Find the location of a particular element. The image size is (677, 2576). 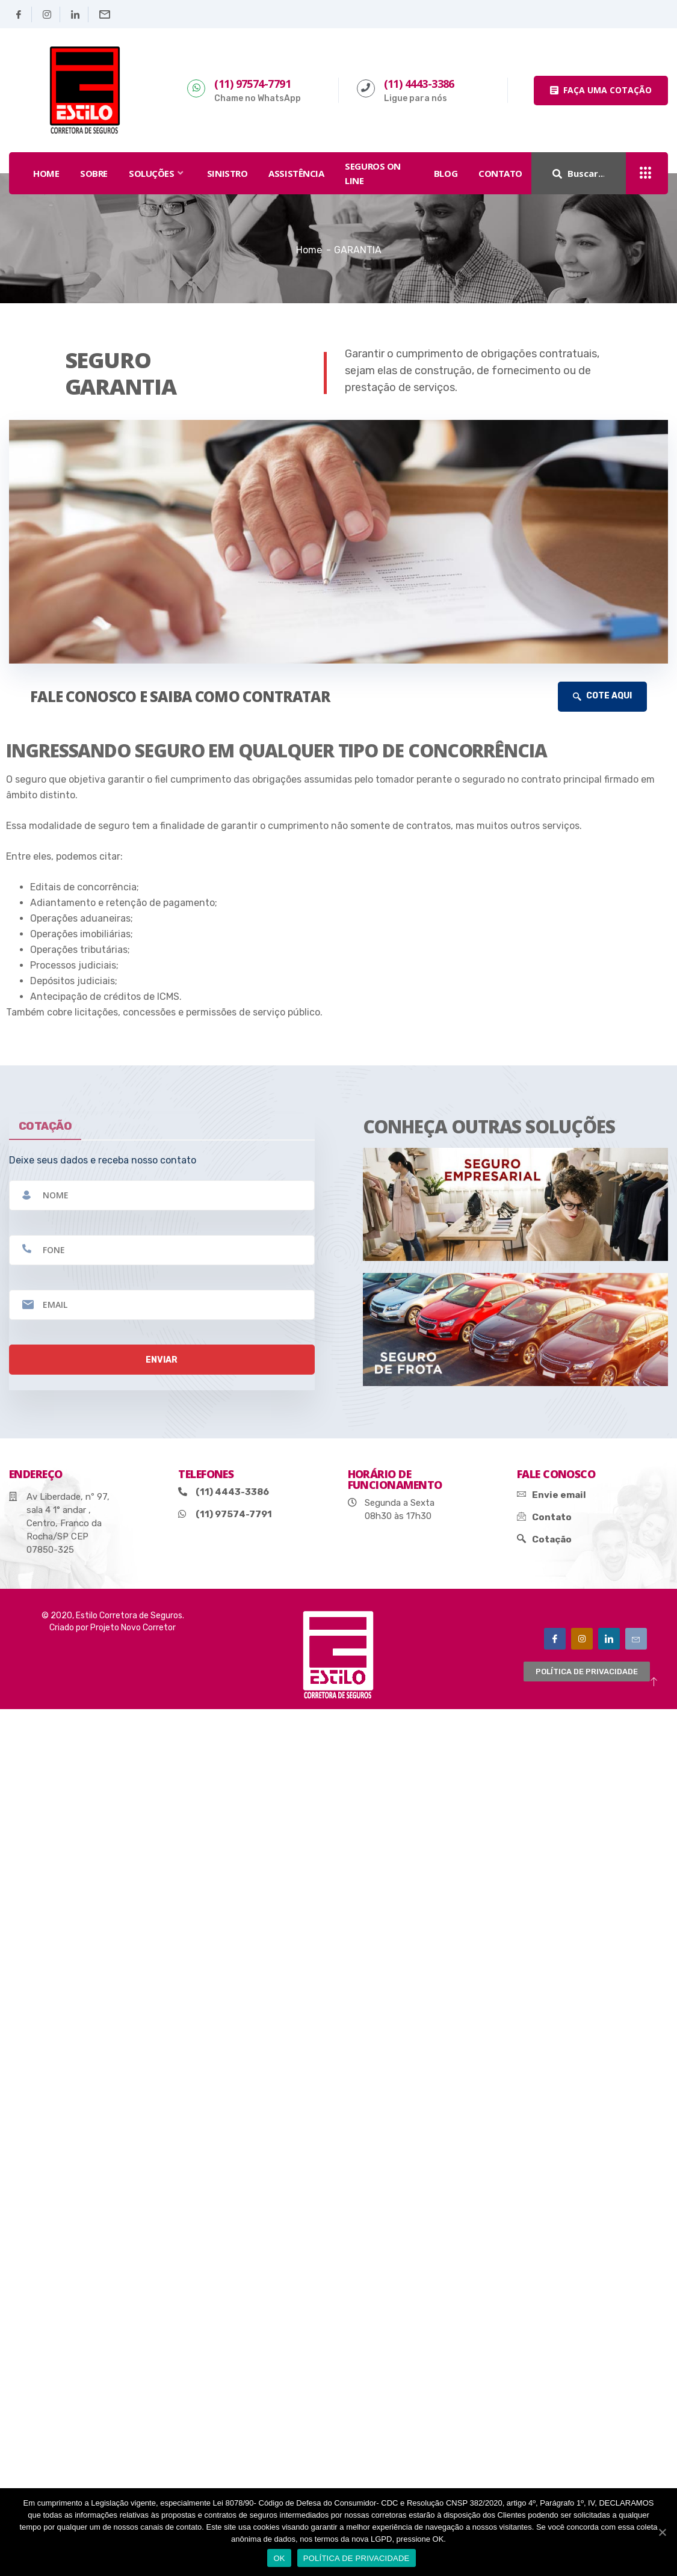

Contato is located at coordinates (500, 173).